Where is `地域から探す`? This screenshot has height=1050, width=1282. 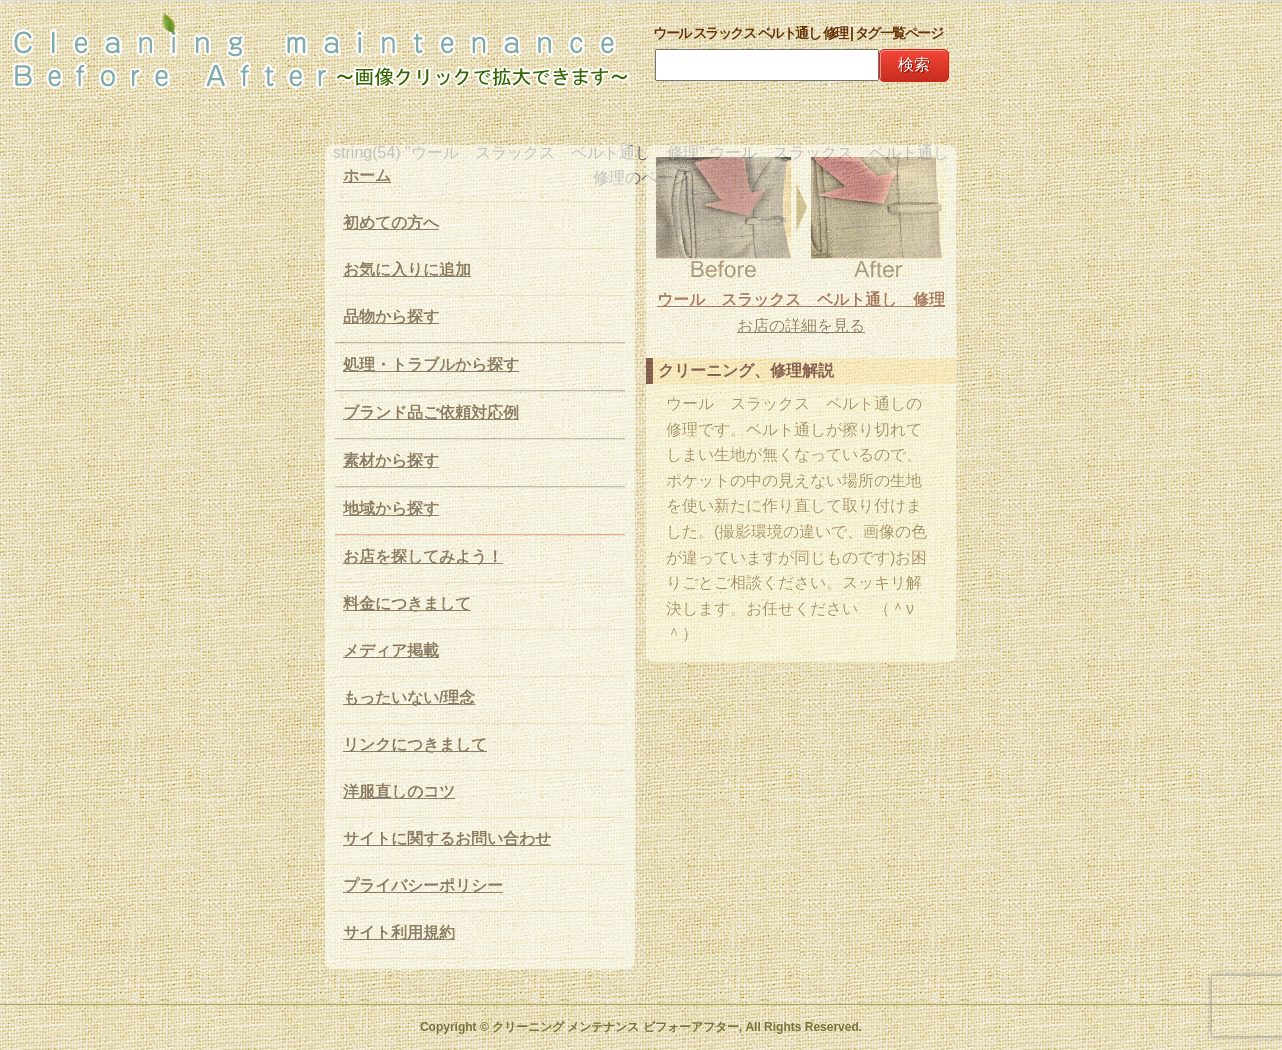 地域から探す is located at coordinates (391, 508).